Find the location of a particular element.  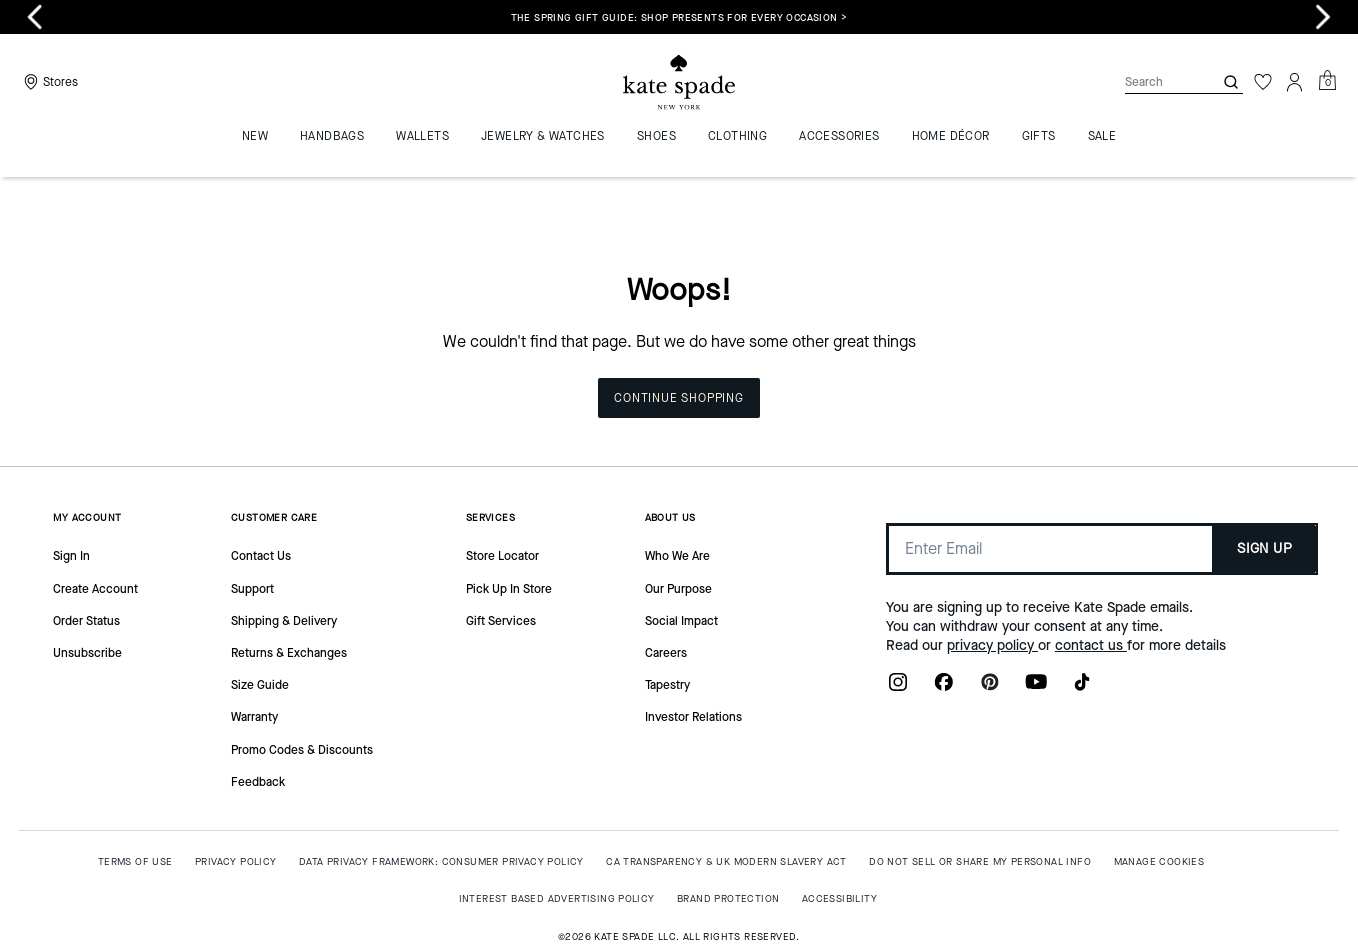

contact us is located at coordinates (1091, 645).